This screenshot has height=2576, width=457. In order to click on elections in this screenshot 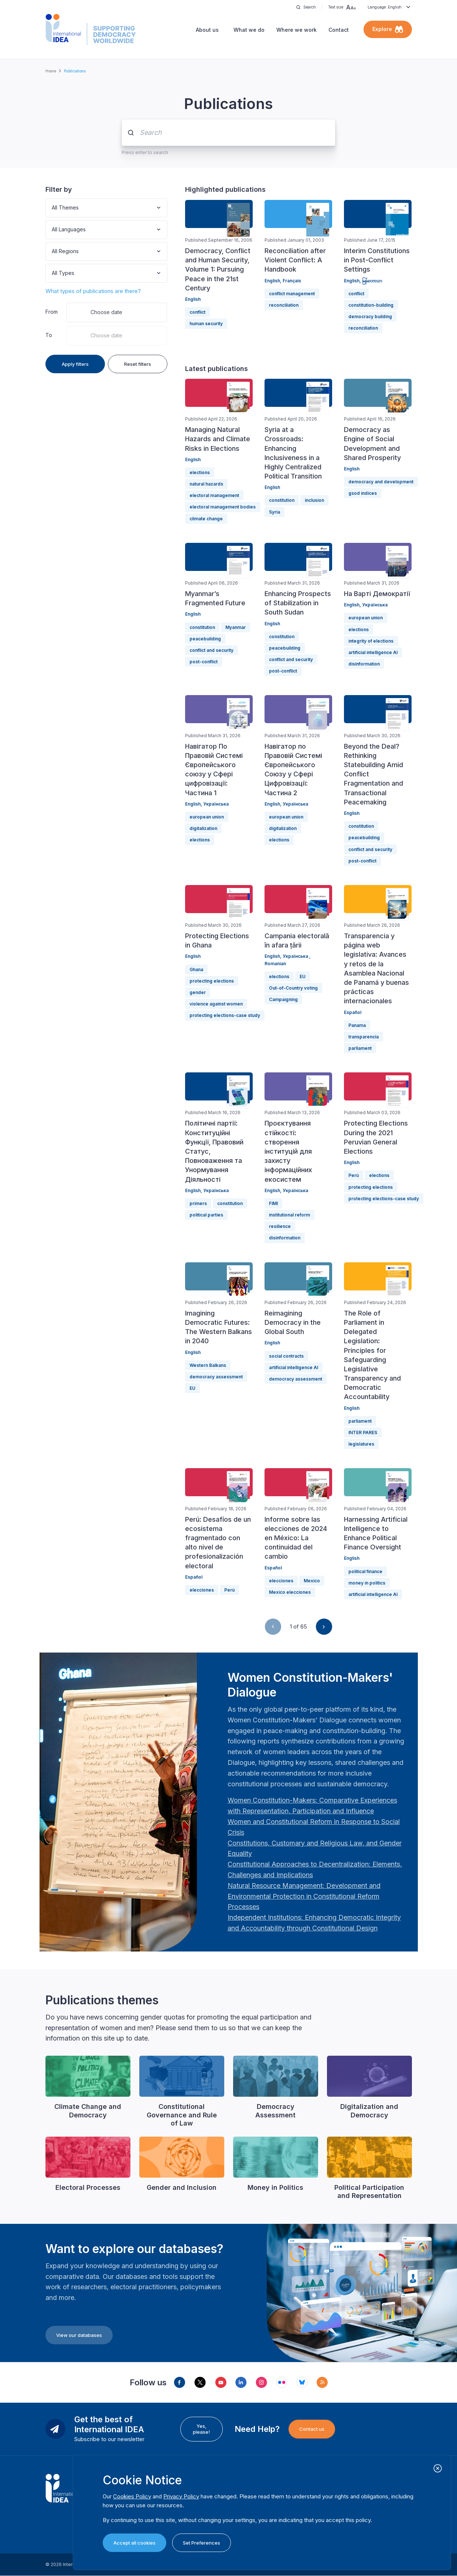, I will do `click(200, 472)`.